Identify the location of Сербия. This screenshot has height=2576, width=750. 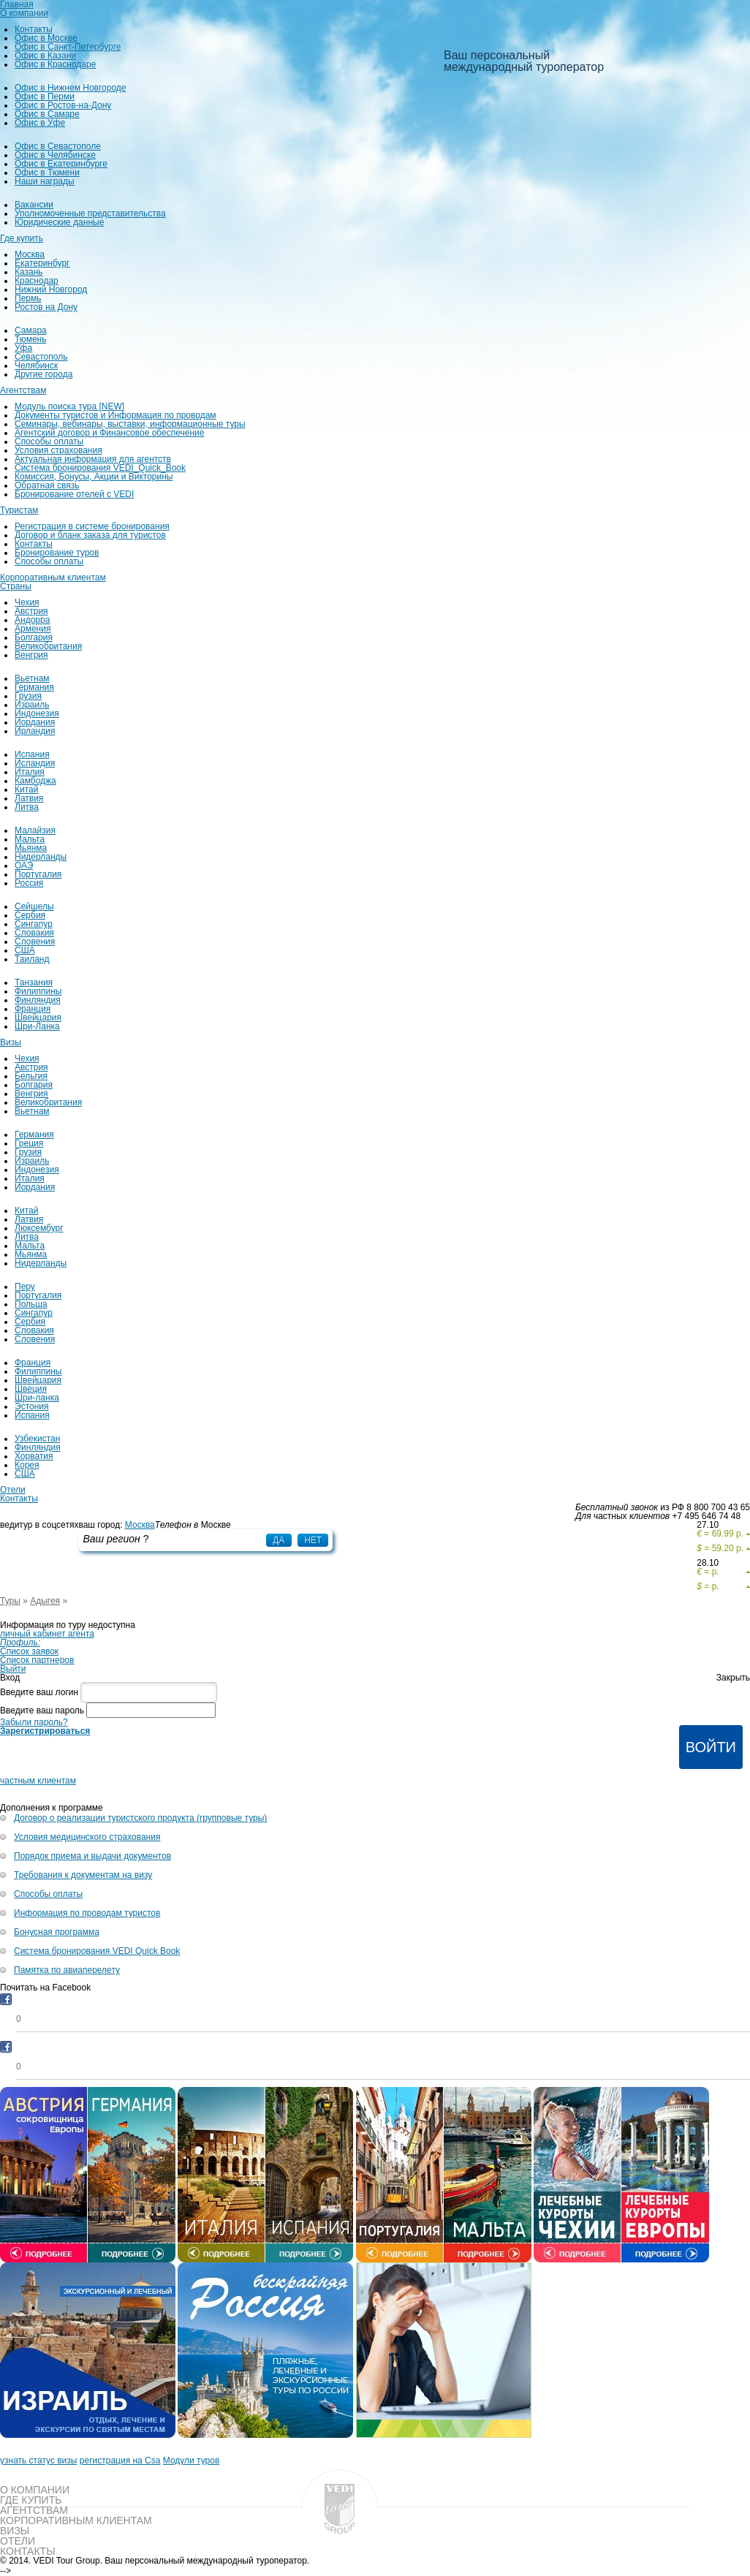
(30, 915).